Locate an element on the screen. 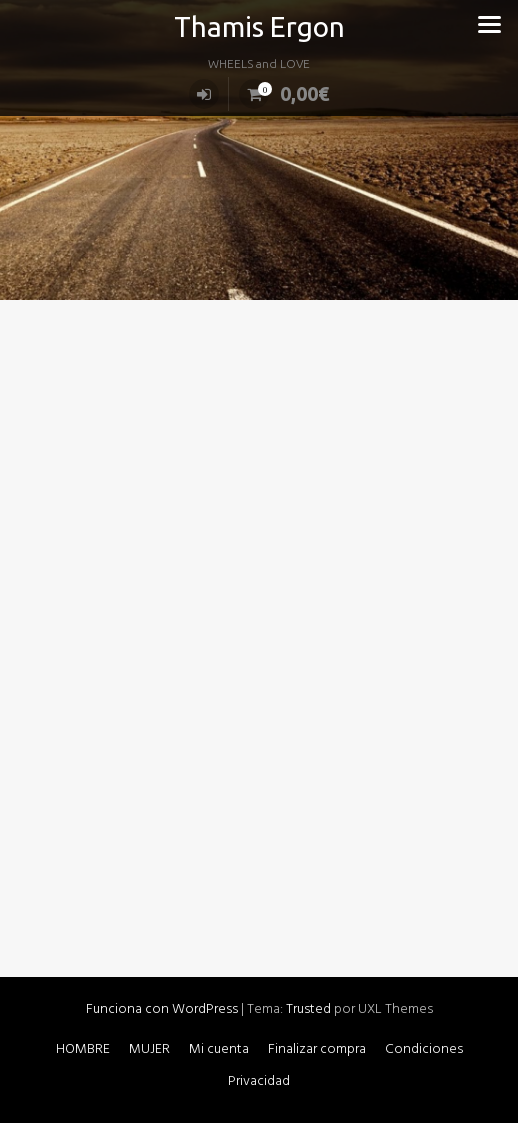  Trusted is located at coordinates (308, 1009).